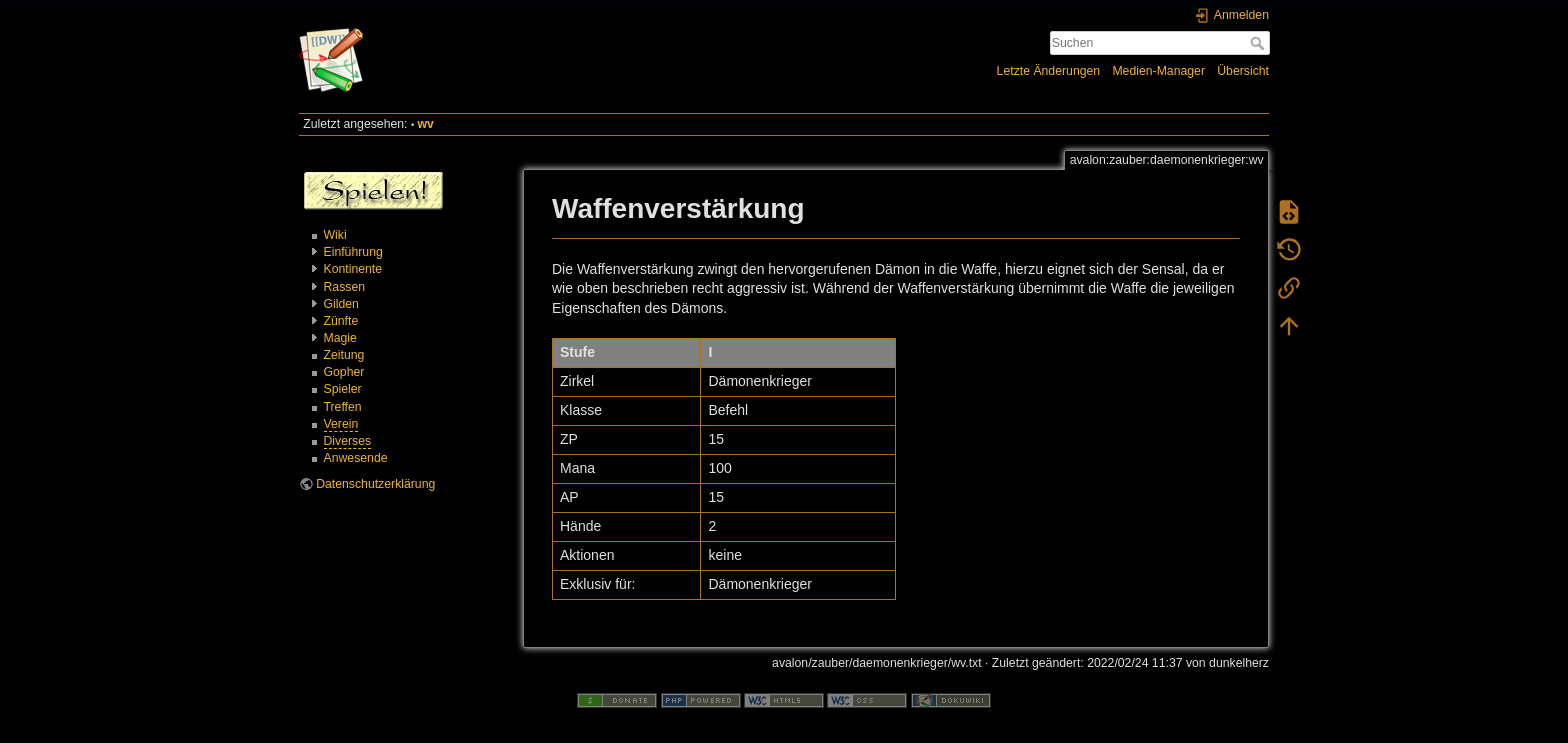 The height and width of the screenshot is (743, 1568). What do you see at coordinates (426, 124) in the screenshot?
I see `wv` at bounding box center [426, 124].